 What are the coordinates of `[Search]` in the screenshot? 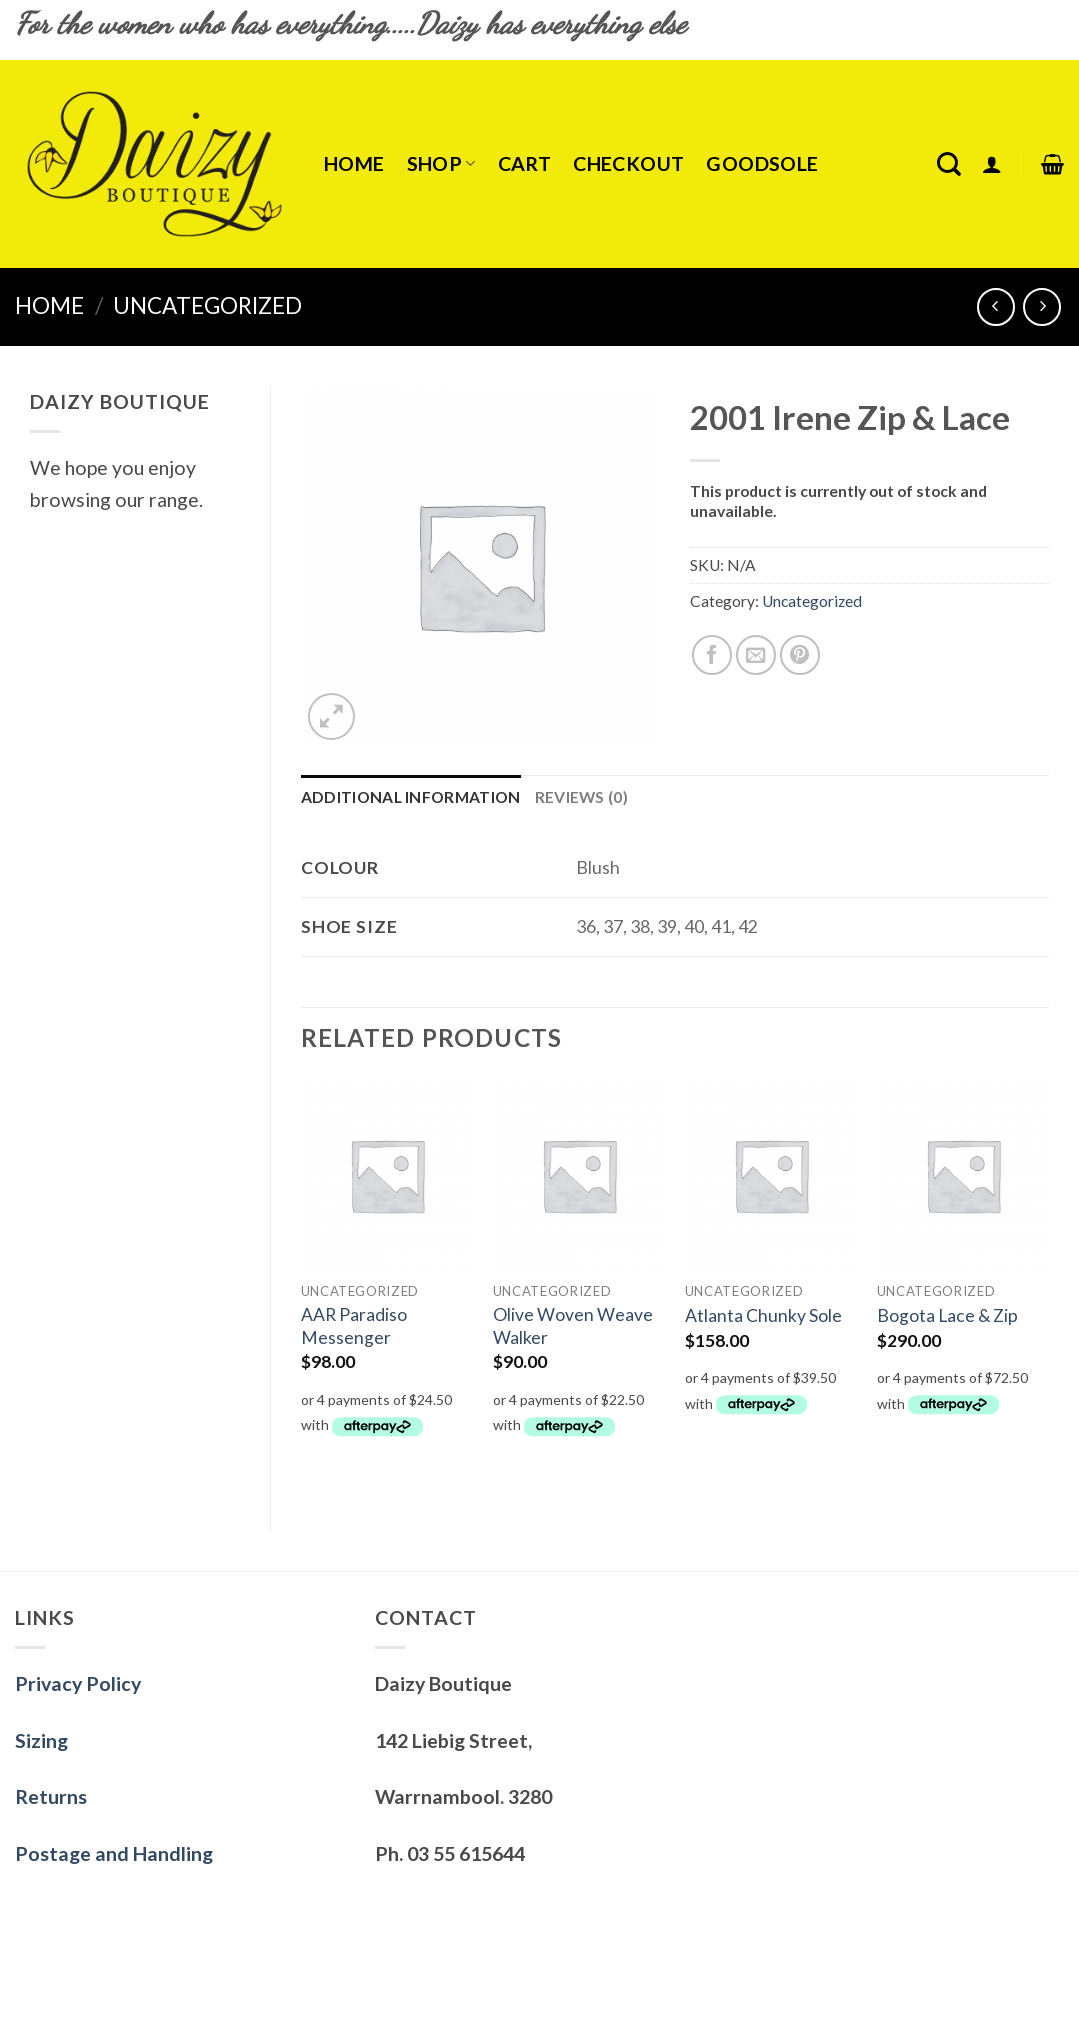 It's located at (948, 164).